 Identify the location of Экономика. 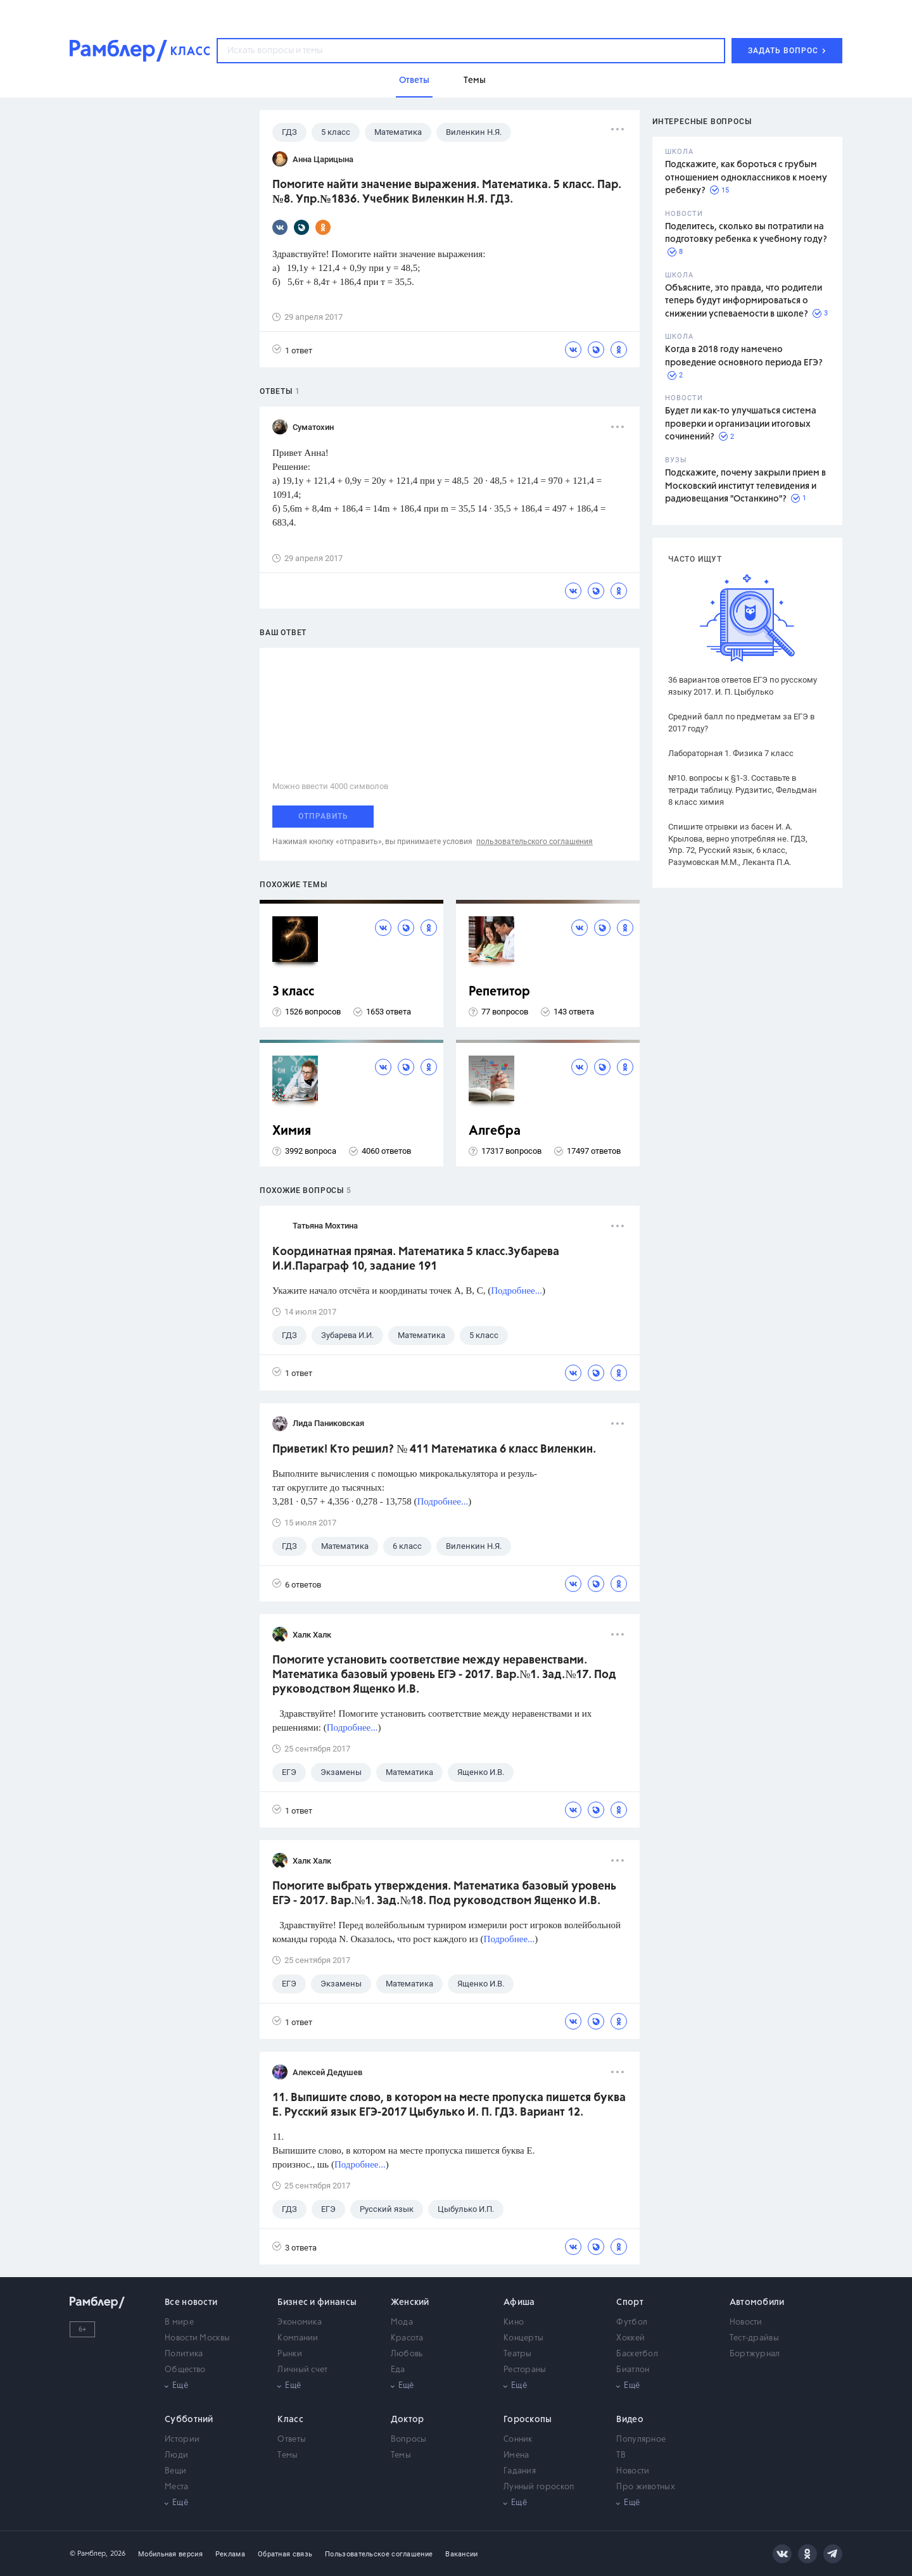
(299, 2322).